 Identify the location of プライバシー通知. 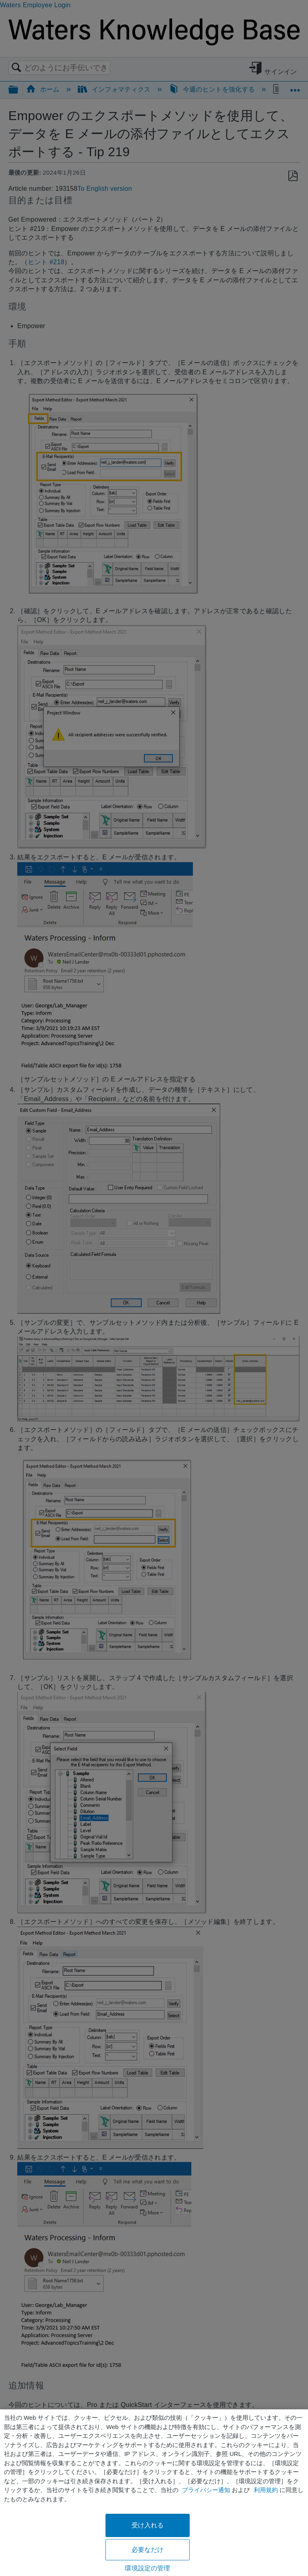
(206, 2489).